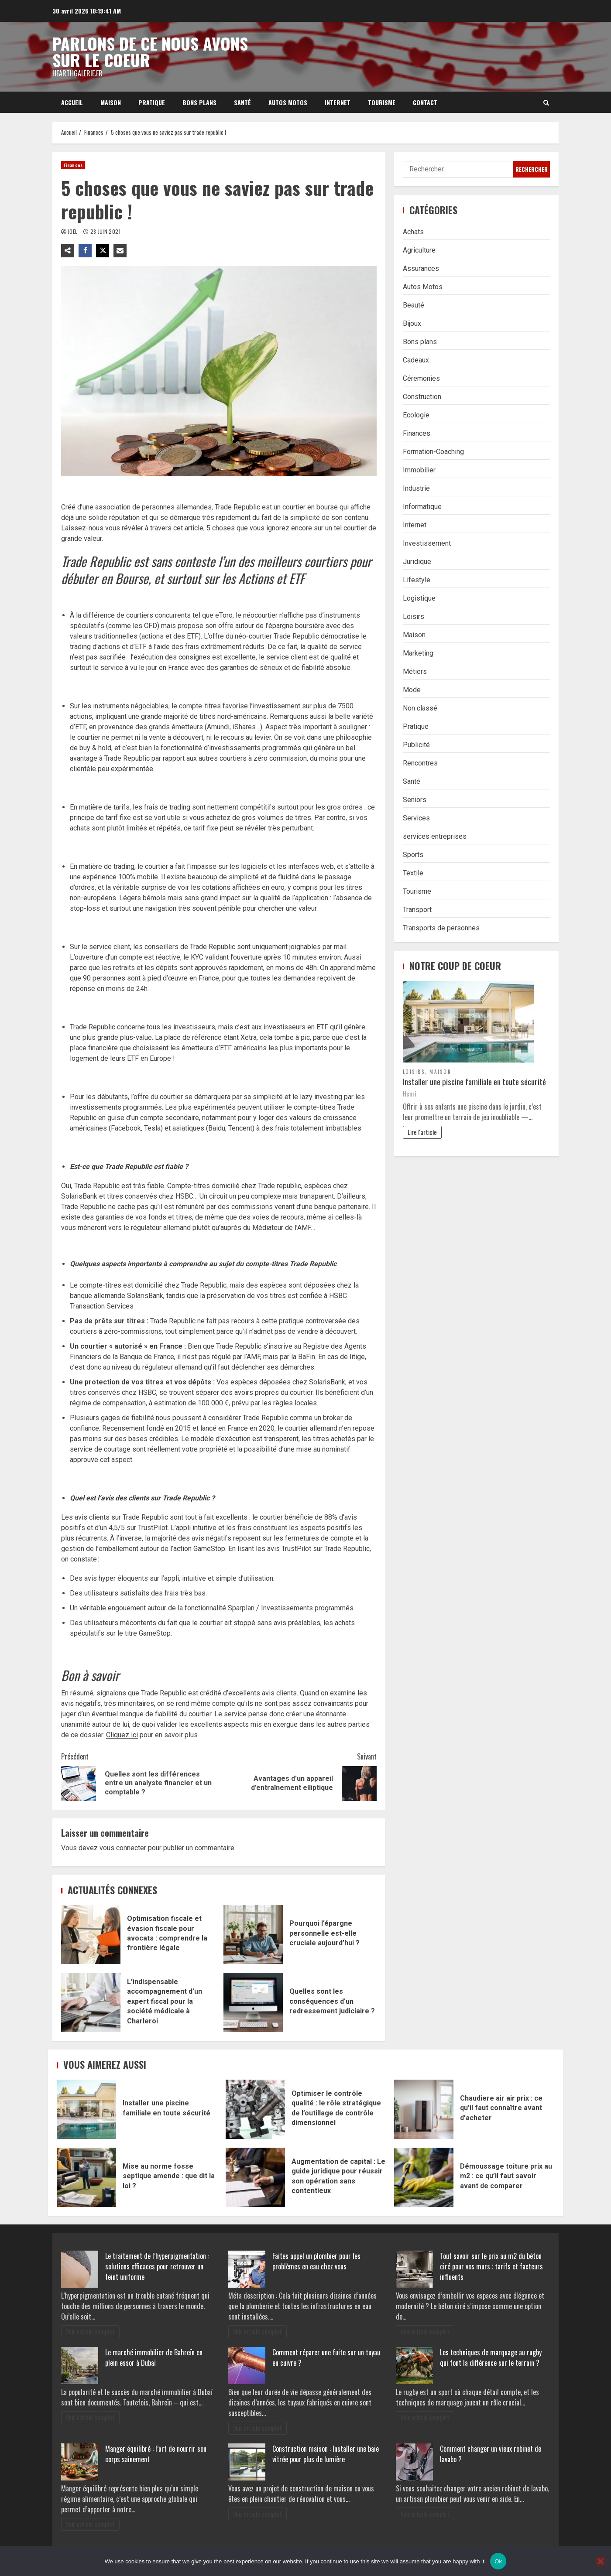  Describe the element at coordinates (423, 2177) in the screenshot. I see `Démoussage toiture prix au m2 : ce qu’il faut savoir avant de comparer` at that location.